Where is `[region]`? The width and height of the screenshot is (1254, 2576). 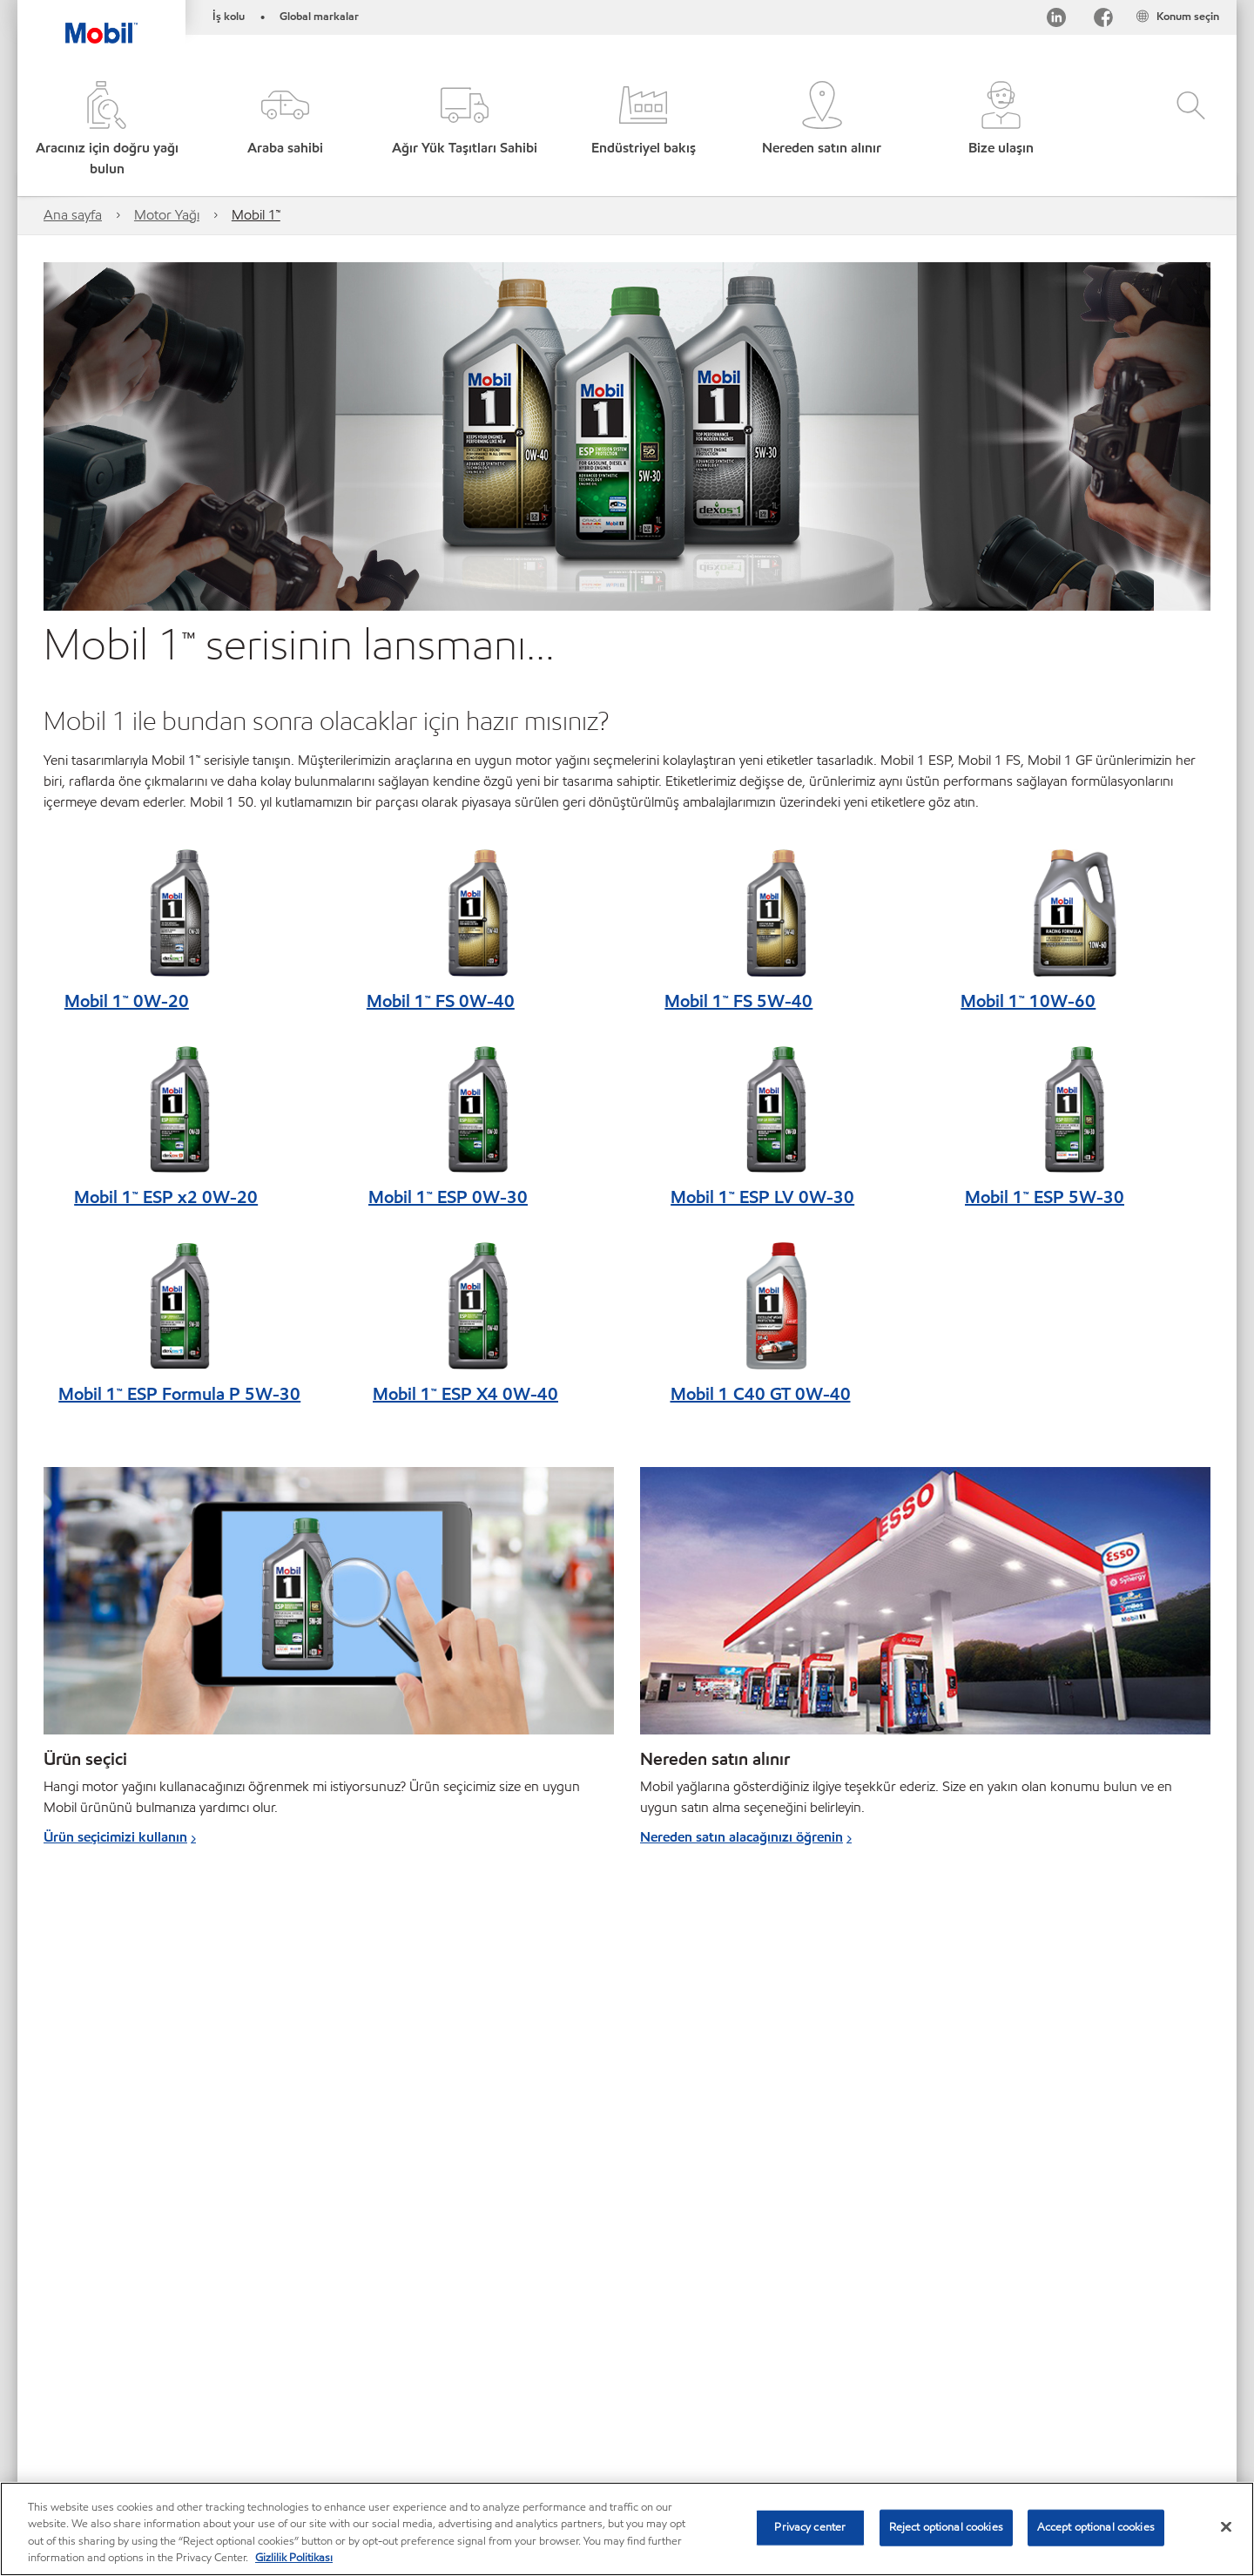
[region] is located at coordinates (627, 2529).